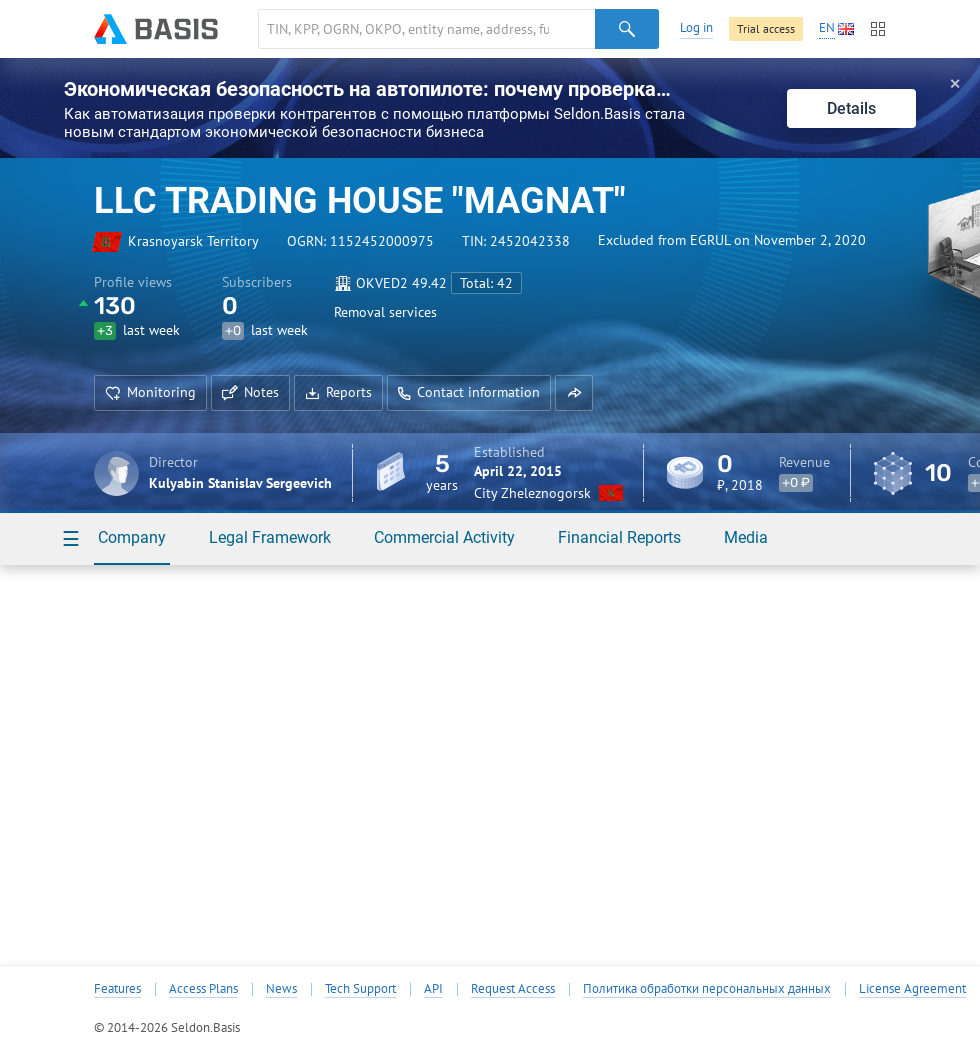 The width and height of the screenshot is (980, 1051). Describe the element at coordinates (117, 989) in the screenshot. I see `Features` at that location.